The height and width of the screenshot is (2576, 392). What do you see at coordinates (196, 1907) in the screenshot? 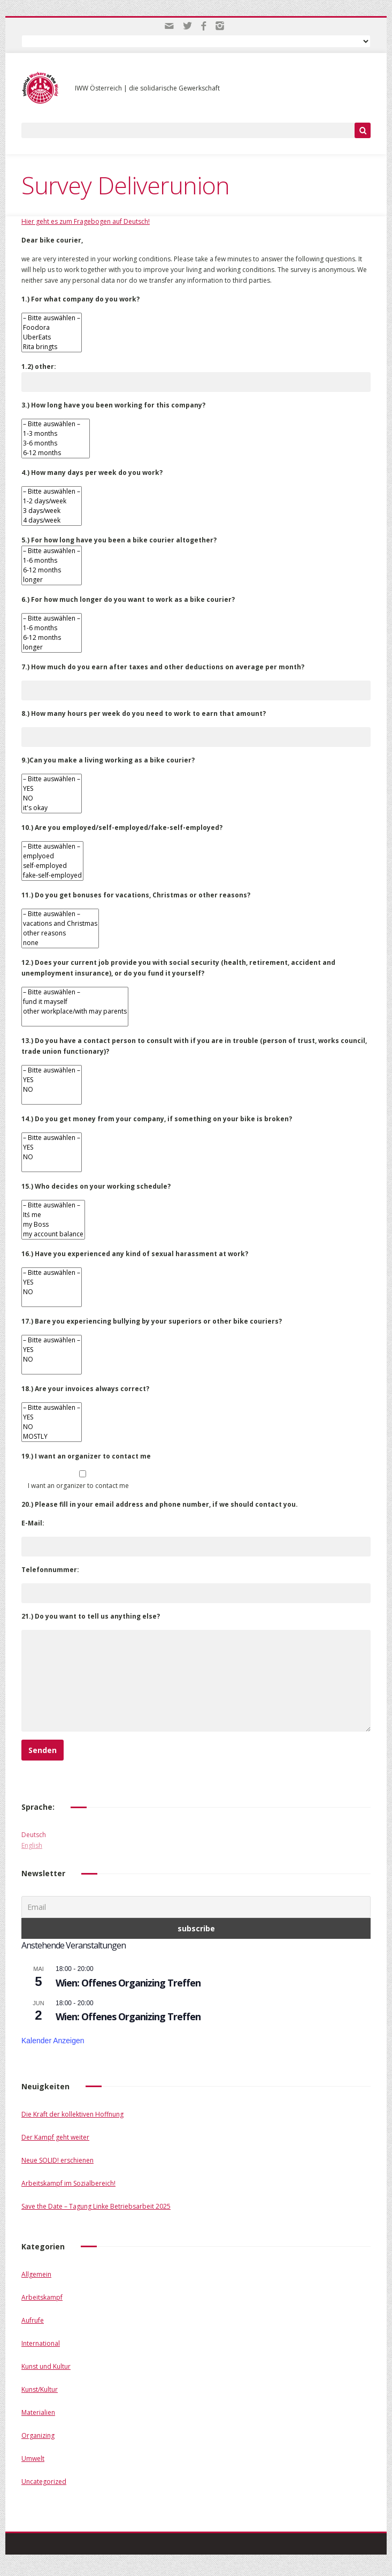
I see `[Email]` at bounding box center [196, 1907].